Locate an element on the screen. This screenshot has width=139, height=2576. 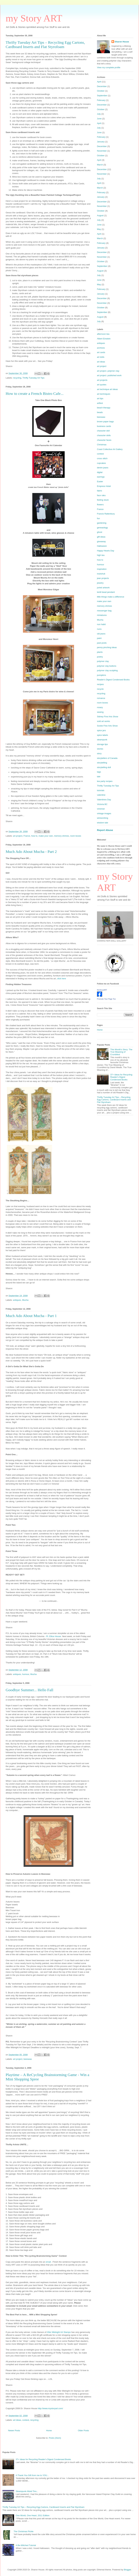
This Month's Story: The True Meaning of Crumbfest is located at coordinates (121, 1052).